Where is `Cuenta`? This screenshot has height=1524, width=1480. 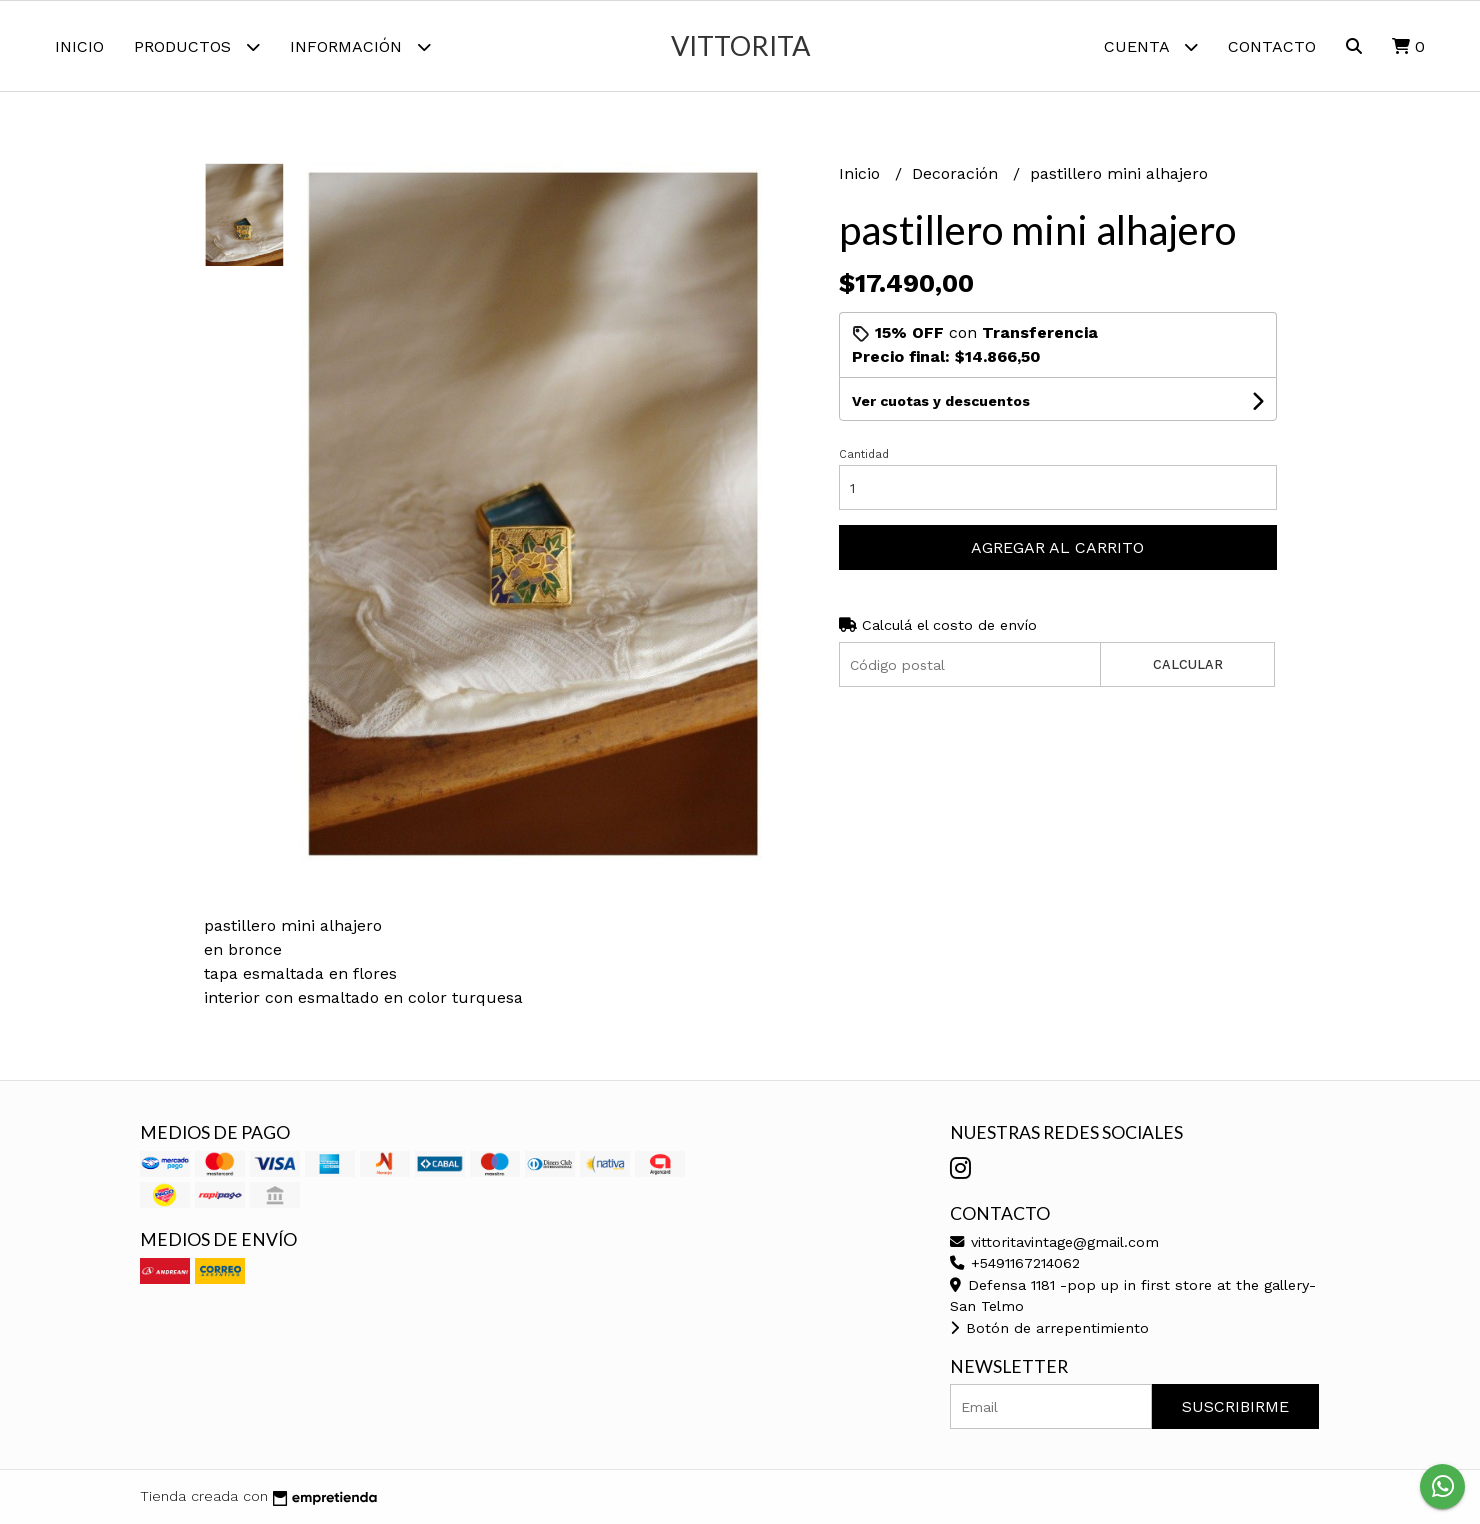 Cuenta is located at coordinates (1151, 46).